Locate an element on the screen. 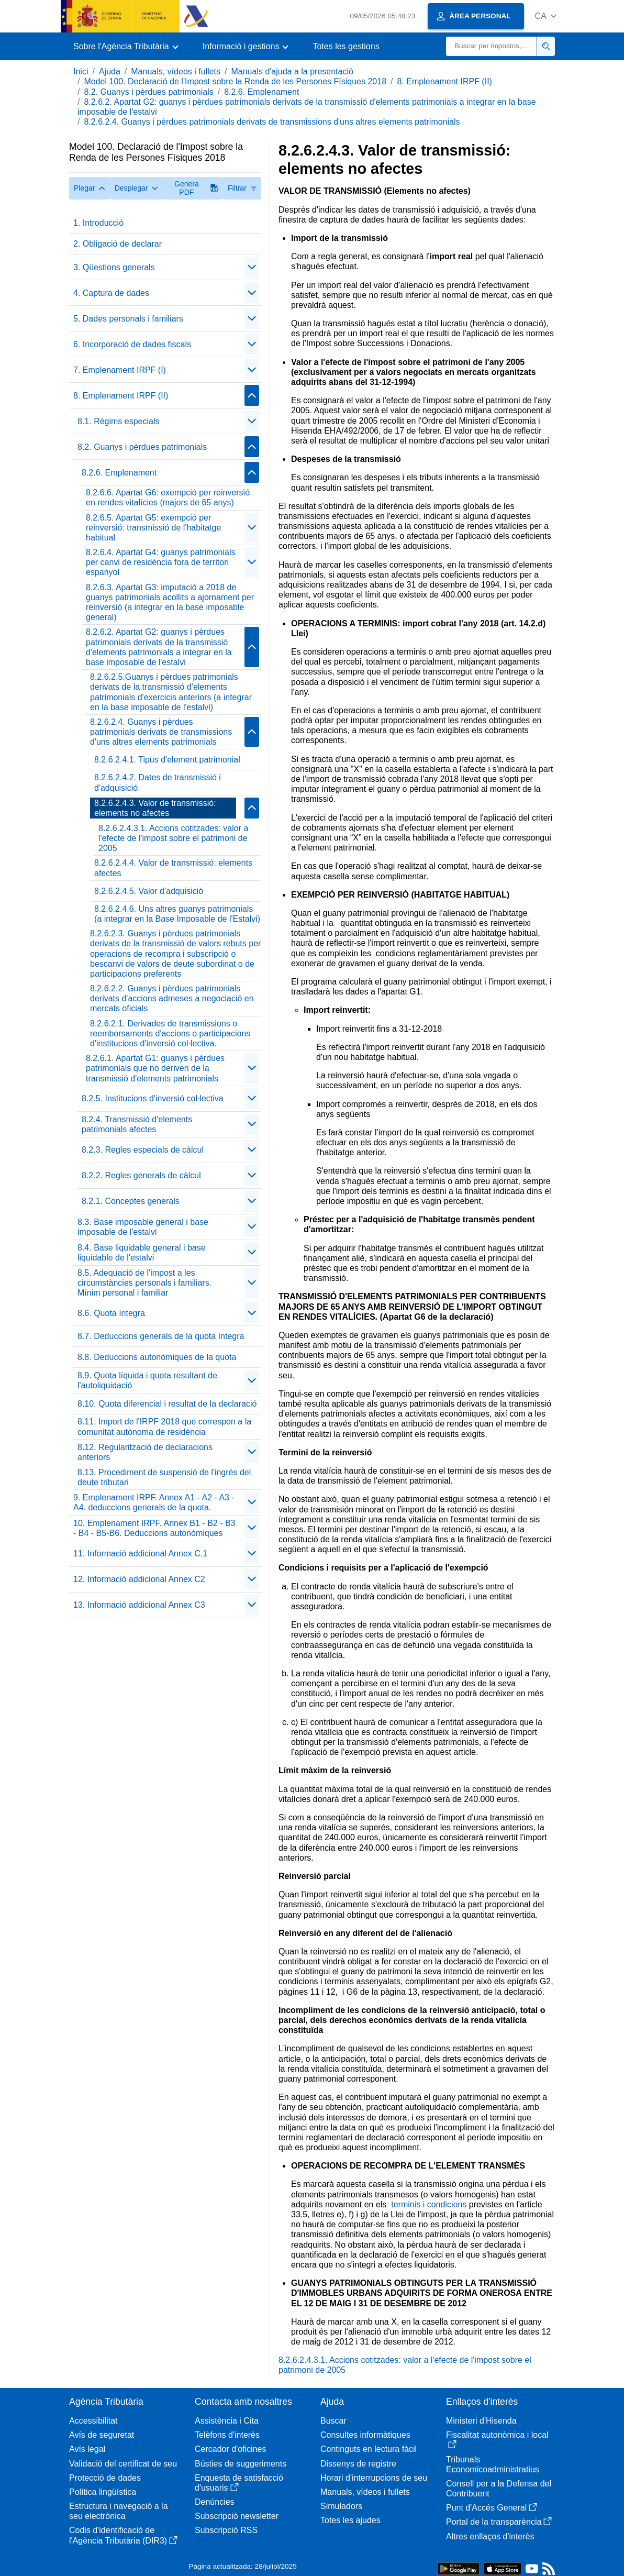 The height and width of the screenshot is (2576, 624). Dissenys de registre is located at coordinates (358, 2463).